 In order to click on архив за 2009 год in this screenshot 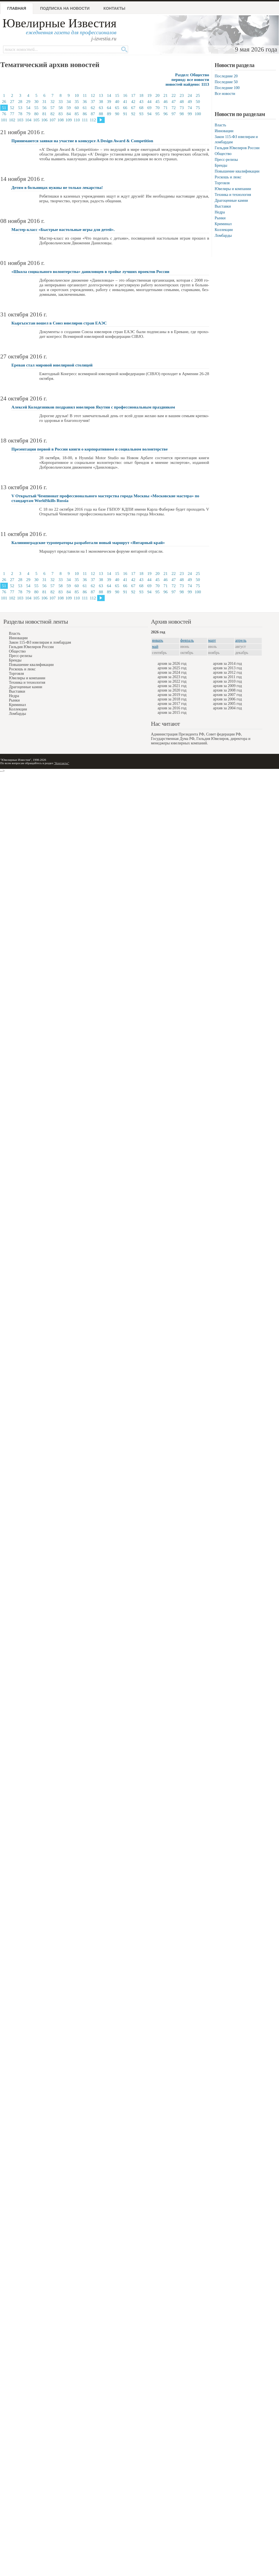, I will do `click(227, 686)`.